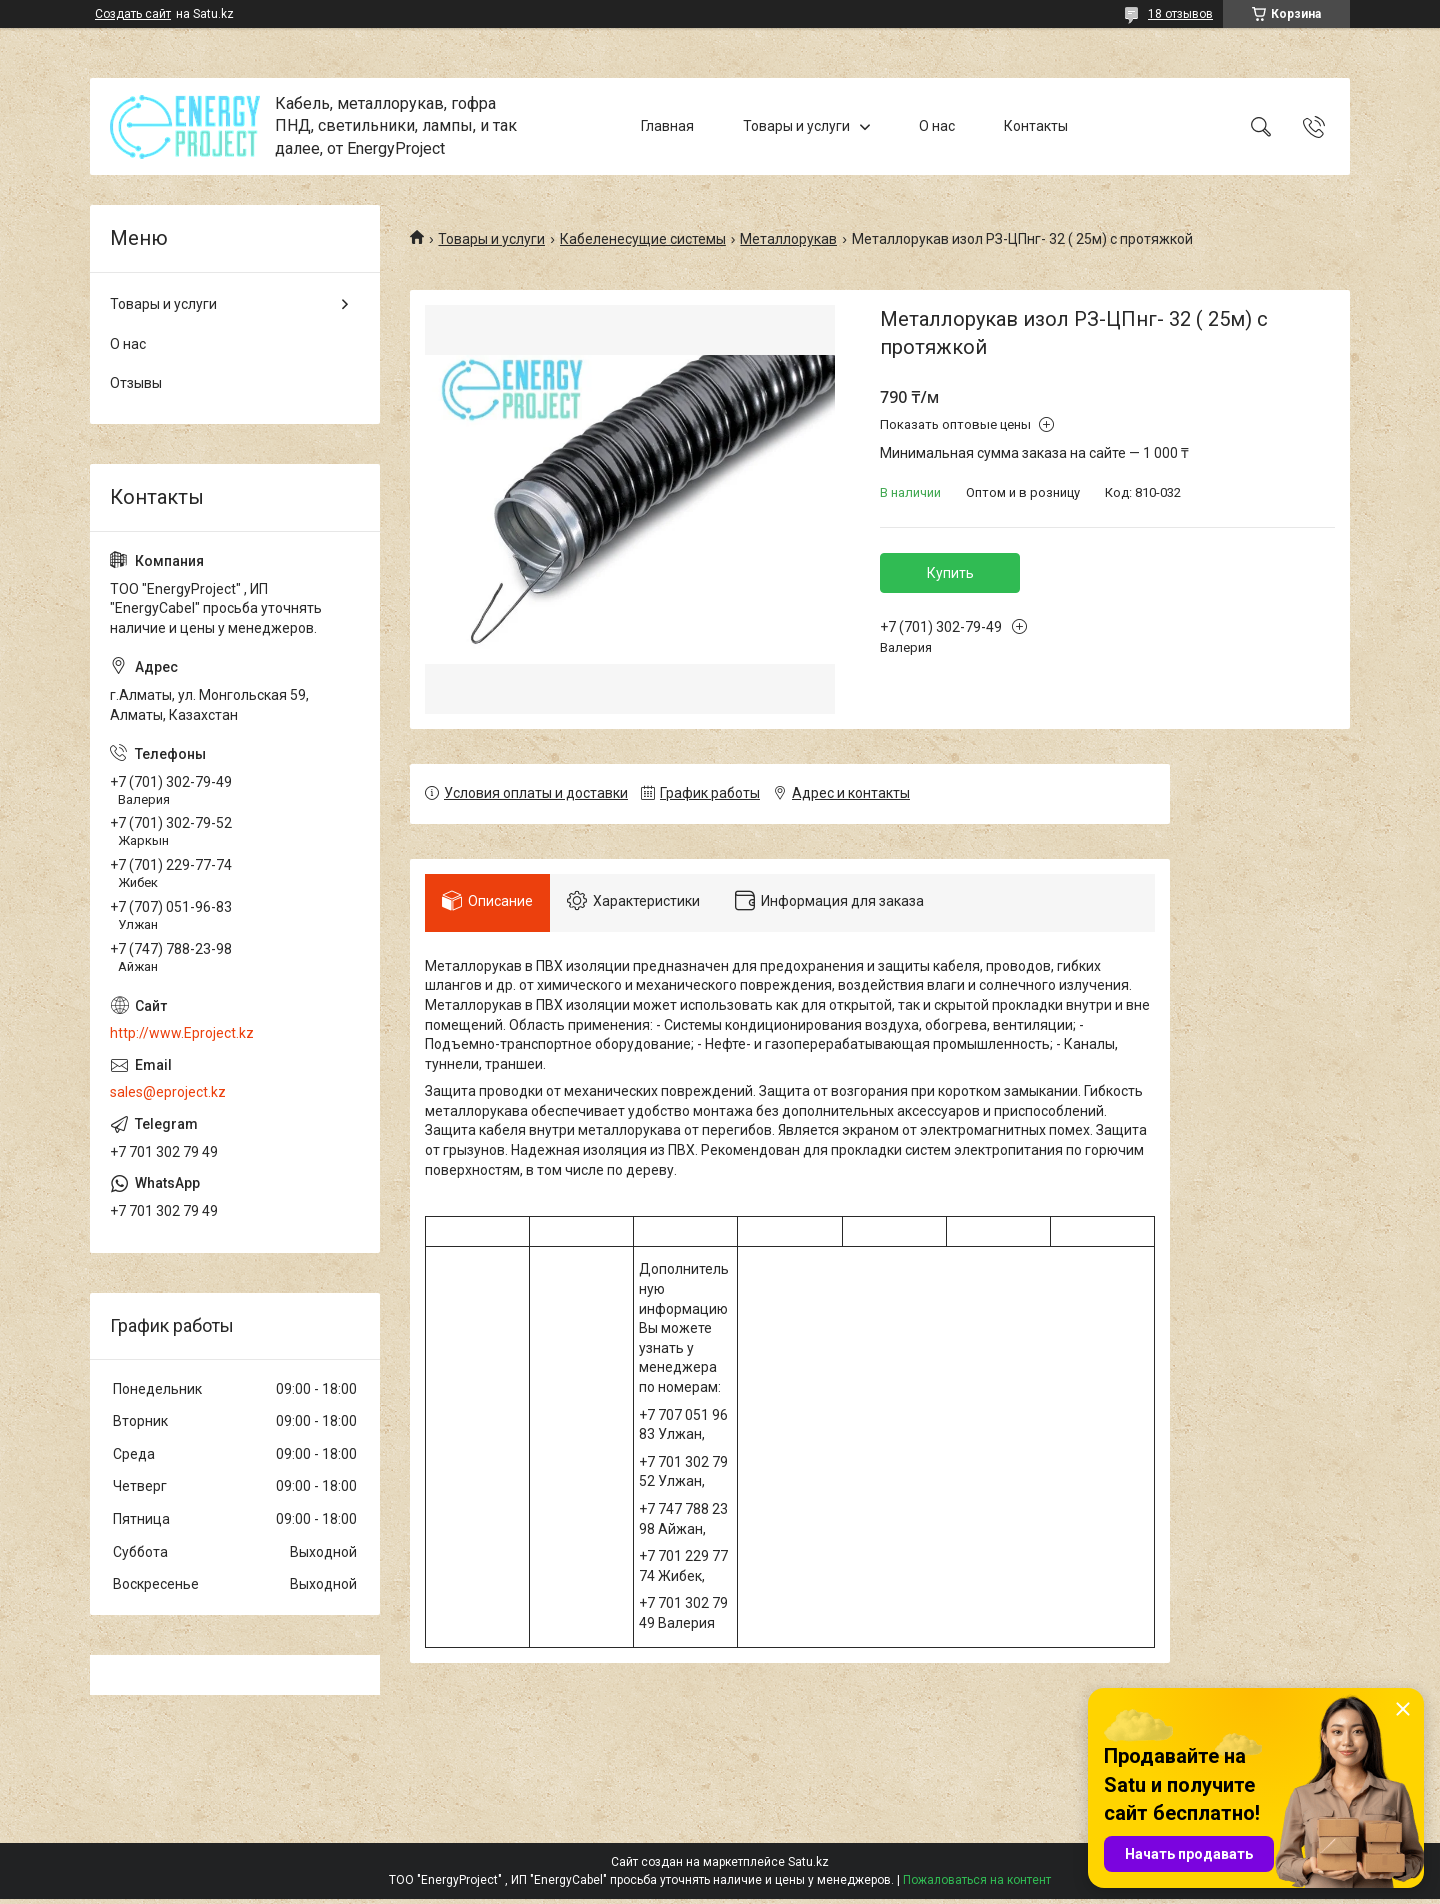 Image resolution: width=1440 pixels, height=1904 pixels. What do you see at coordinates (796, 126) in the screenshot?
I see `Товары и услуги` at bounding box center [796, 126].